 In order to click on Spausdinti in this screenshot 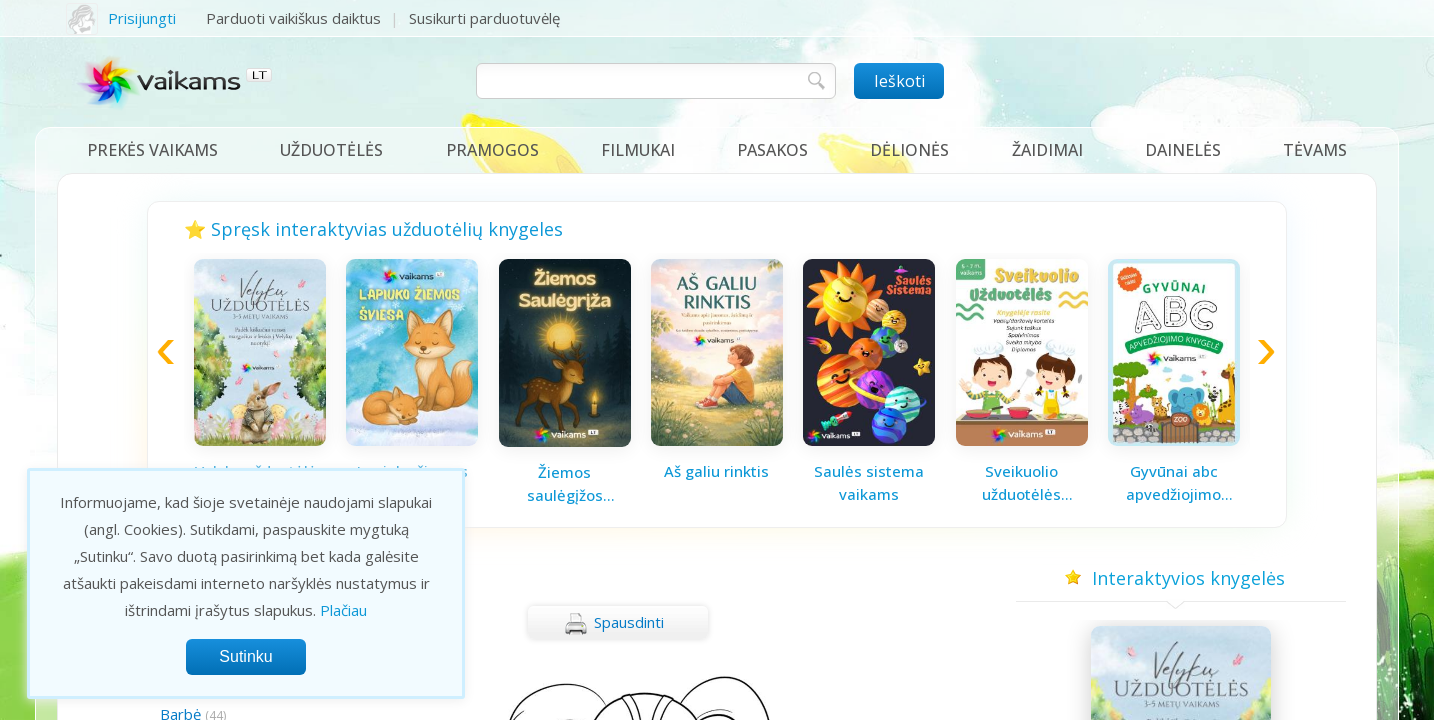, I will do `click(614, 624)`.